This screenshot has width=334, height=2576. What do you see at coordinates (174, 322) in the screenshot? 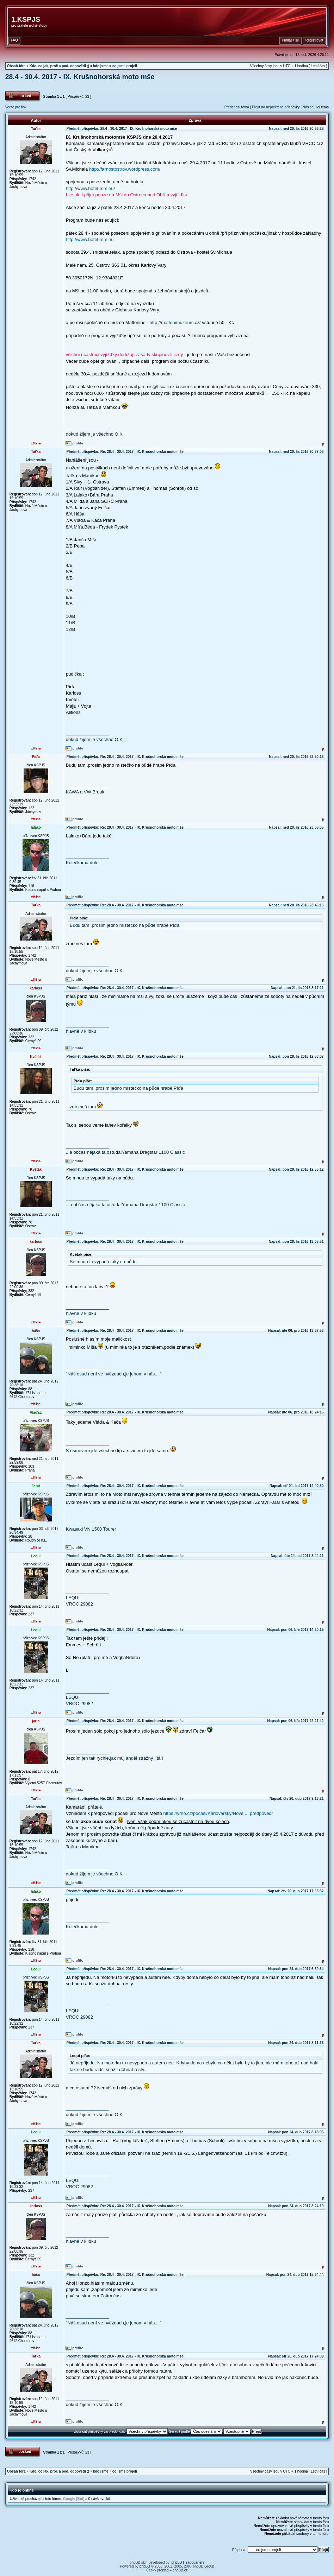
I see `http://mattonimuzeum.cz/` at bounding box center [174, 322].